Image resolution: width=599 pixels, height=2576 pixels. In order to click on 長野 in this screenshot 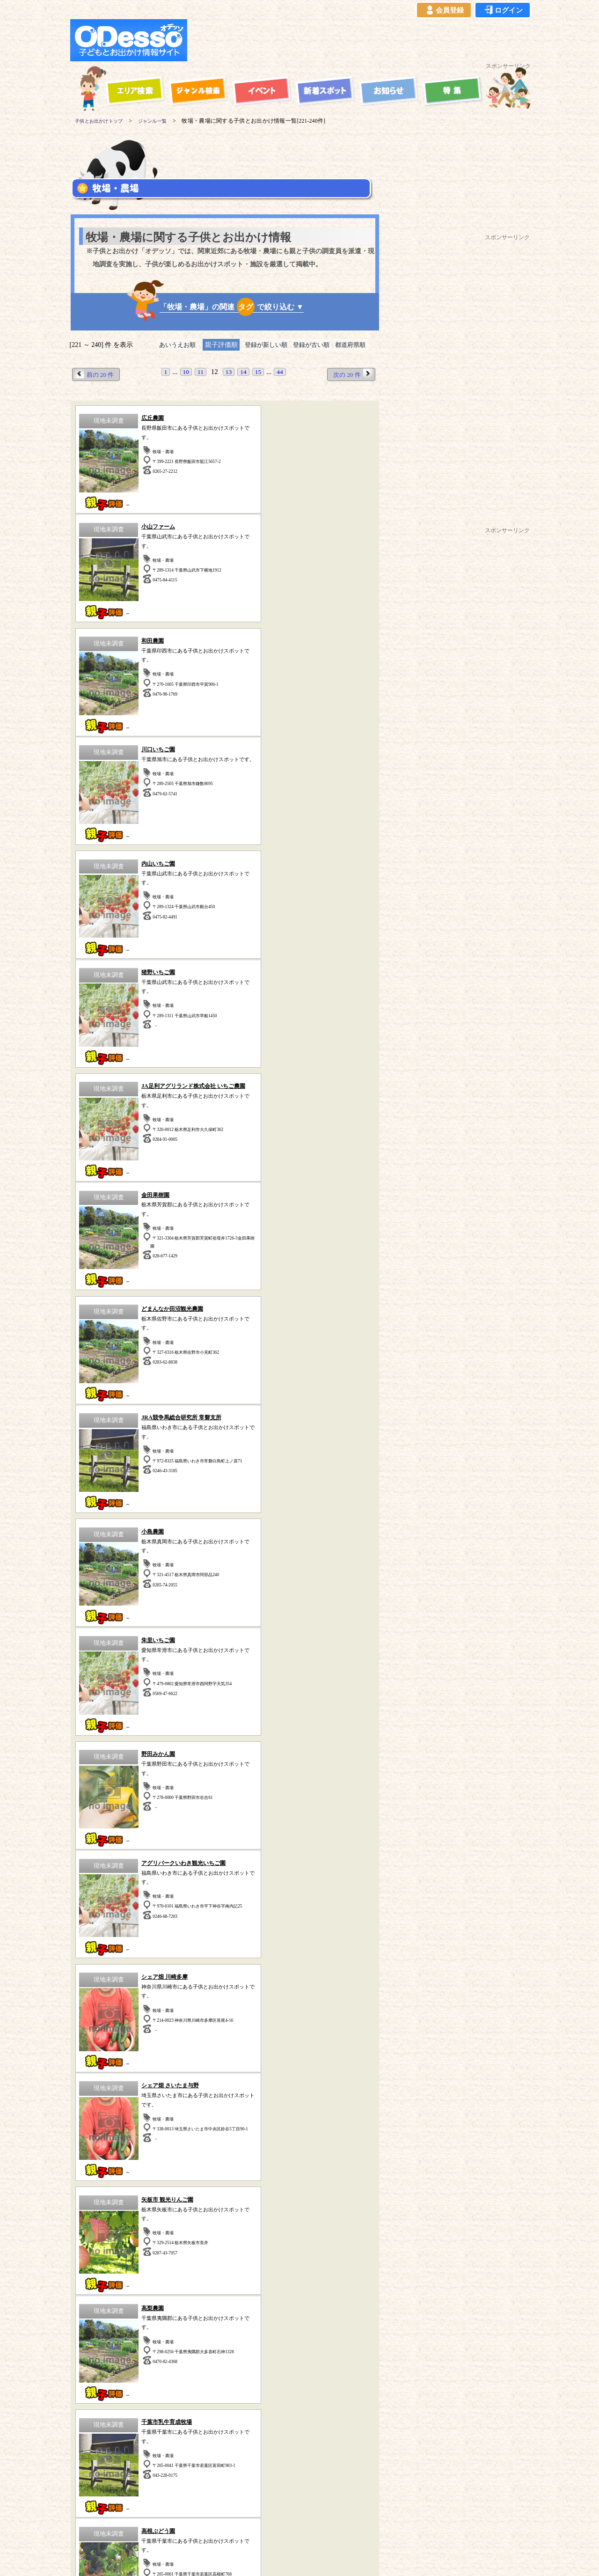, I will do `click(103, 2259)`.